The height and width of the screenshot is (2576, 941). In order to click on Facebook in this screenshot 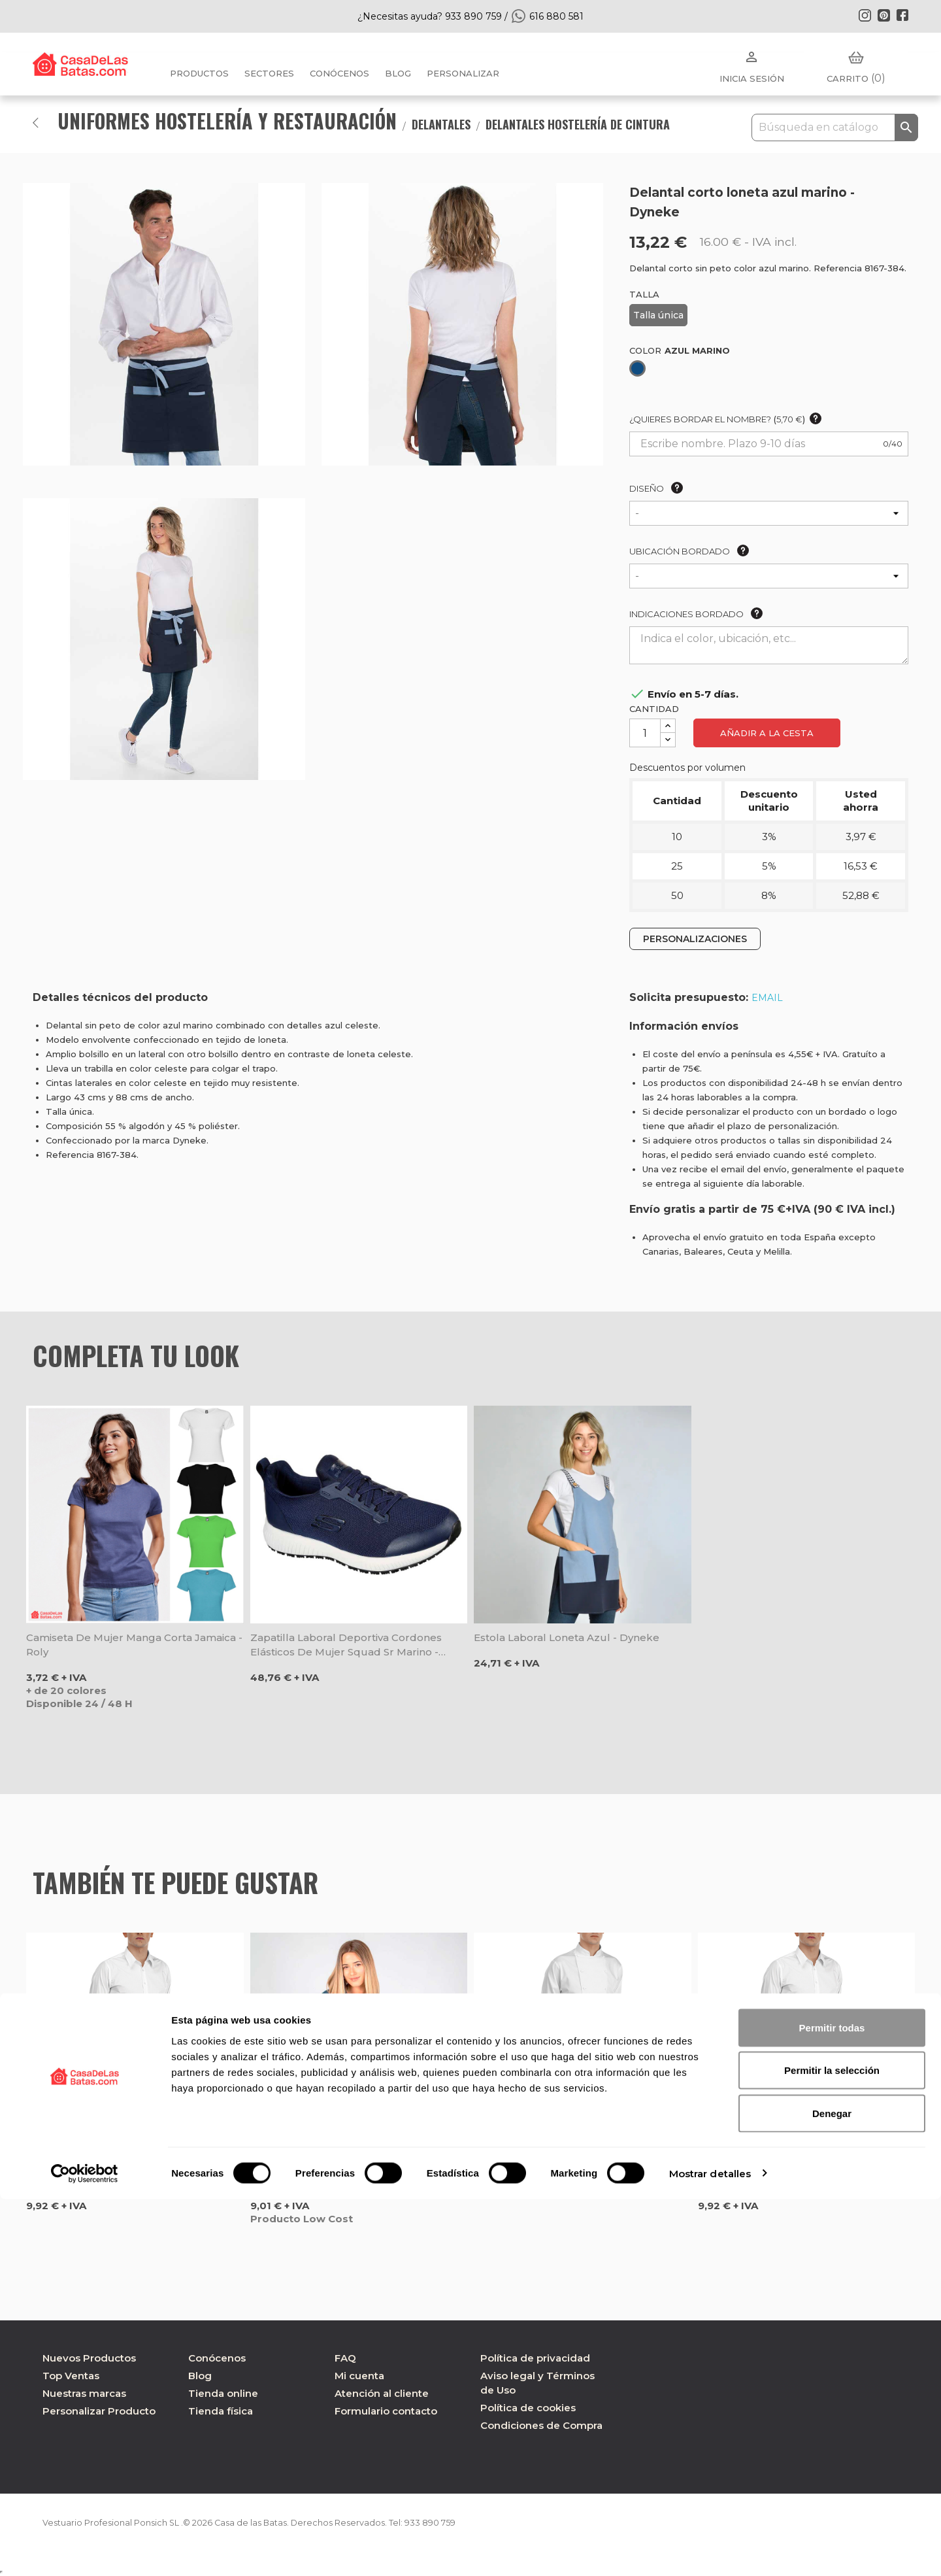, I will do `click(902, 15)`.